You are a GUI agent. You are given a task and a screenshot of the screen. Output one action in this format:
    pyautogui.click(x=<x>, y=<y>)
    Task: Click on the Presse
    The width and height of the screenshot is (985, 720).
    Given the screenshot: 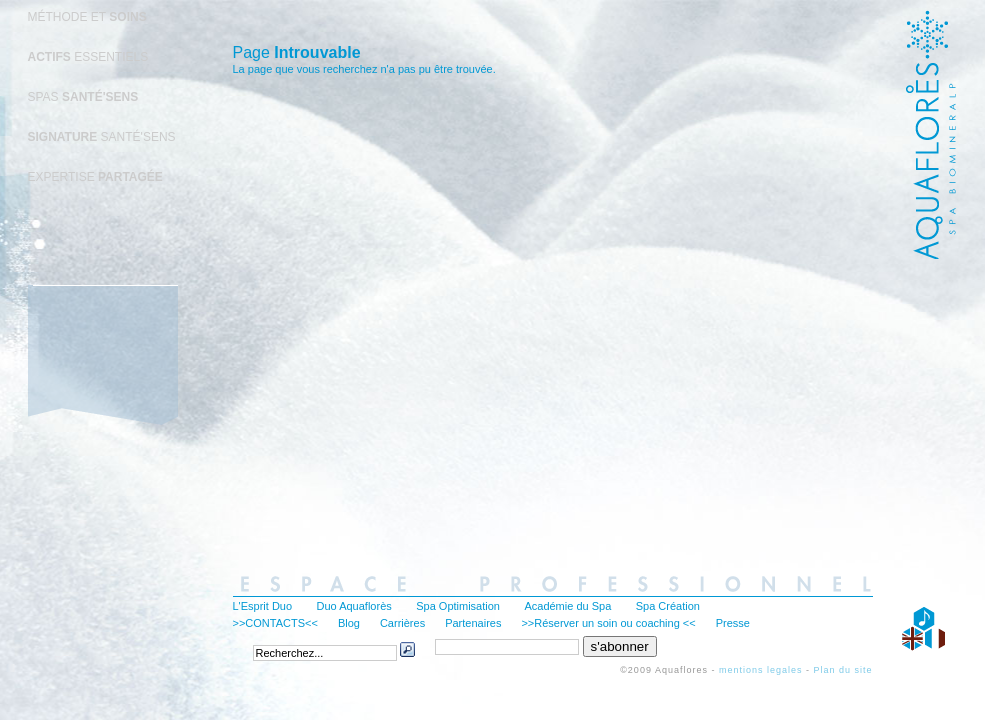 What is the action you would take?
    pyautogui.click(x=733, y=623)
    